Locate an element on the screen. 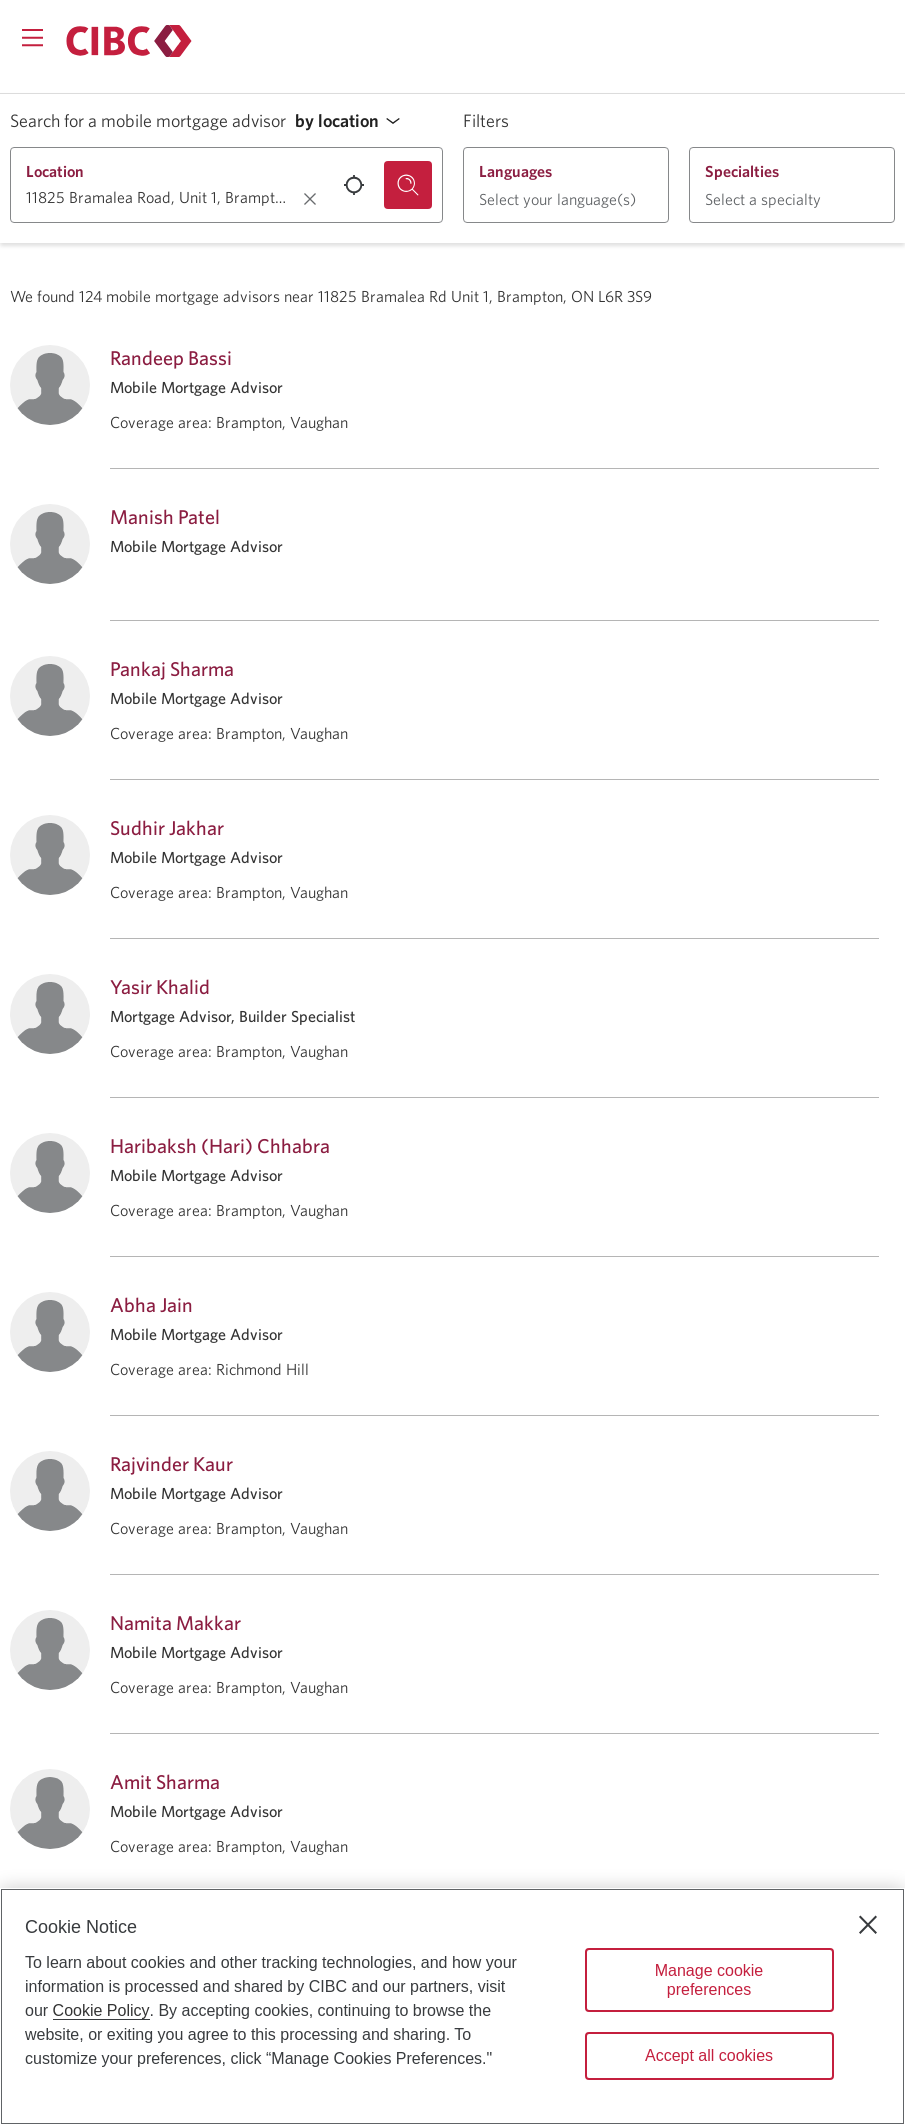 This screenshot has width=905, height=2125. Yasir Khalid is located at coordinates (160, 986).